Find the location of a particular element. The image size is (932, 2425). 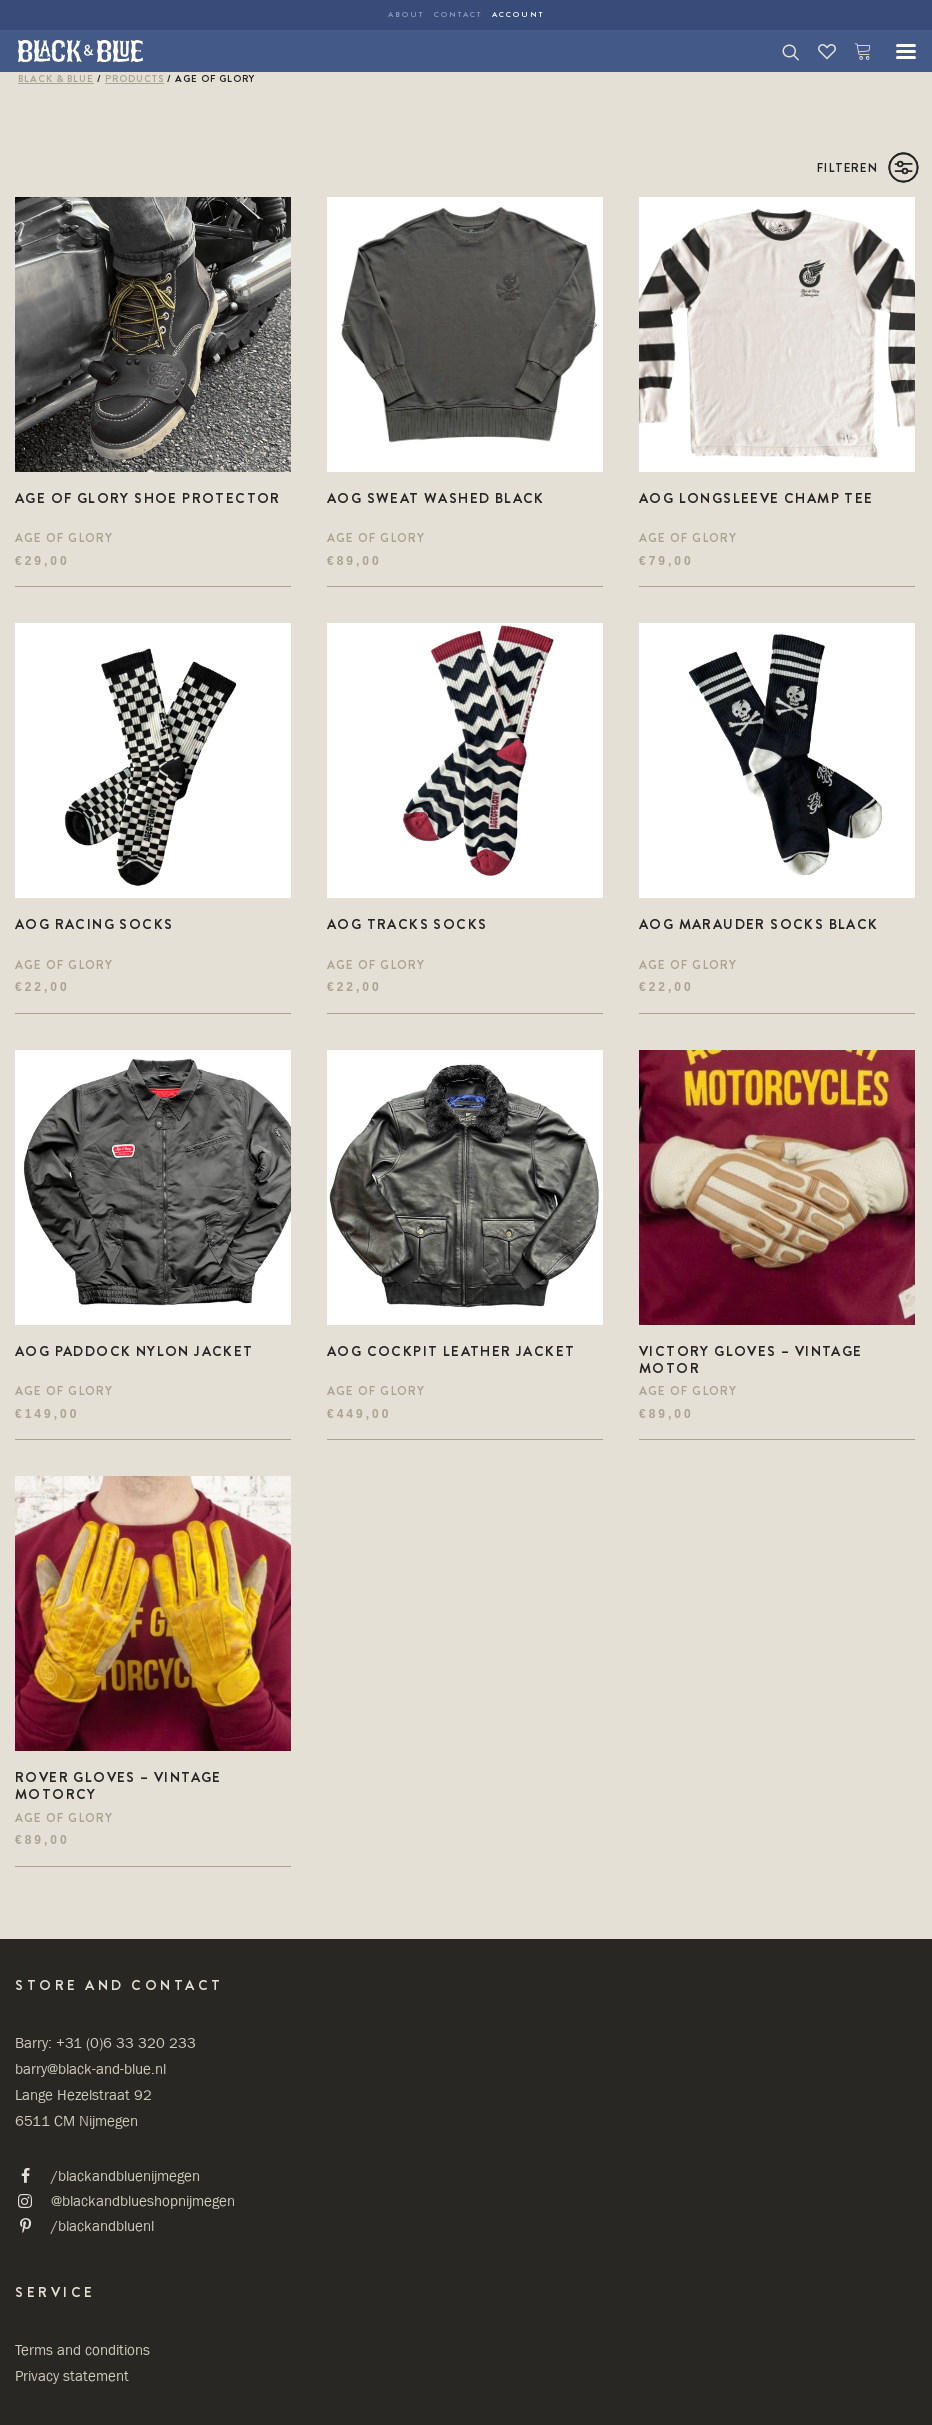

/blackandbluenl is located at coordinates (102, 2225).